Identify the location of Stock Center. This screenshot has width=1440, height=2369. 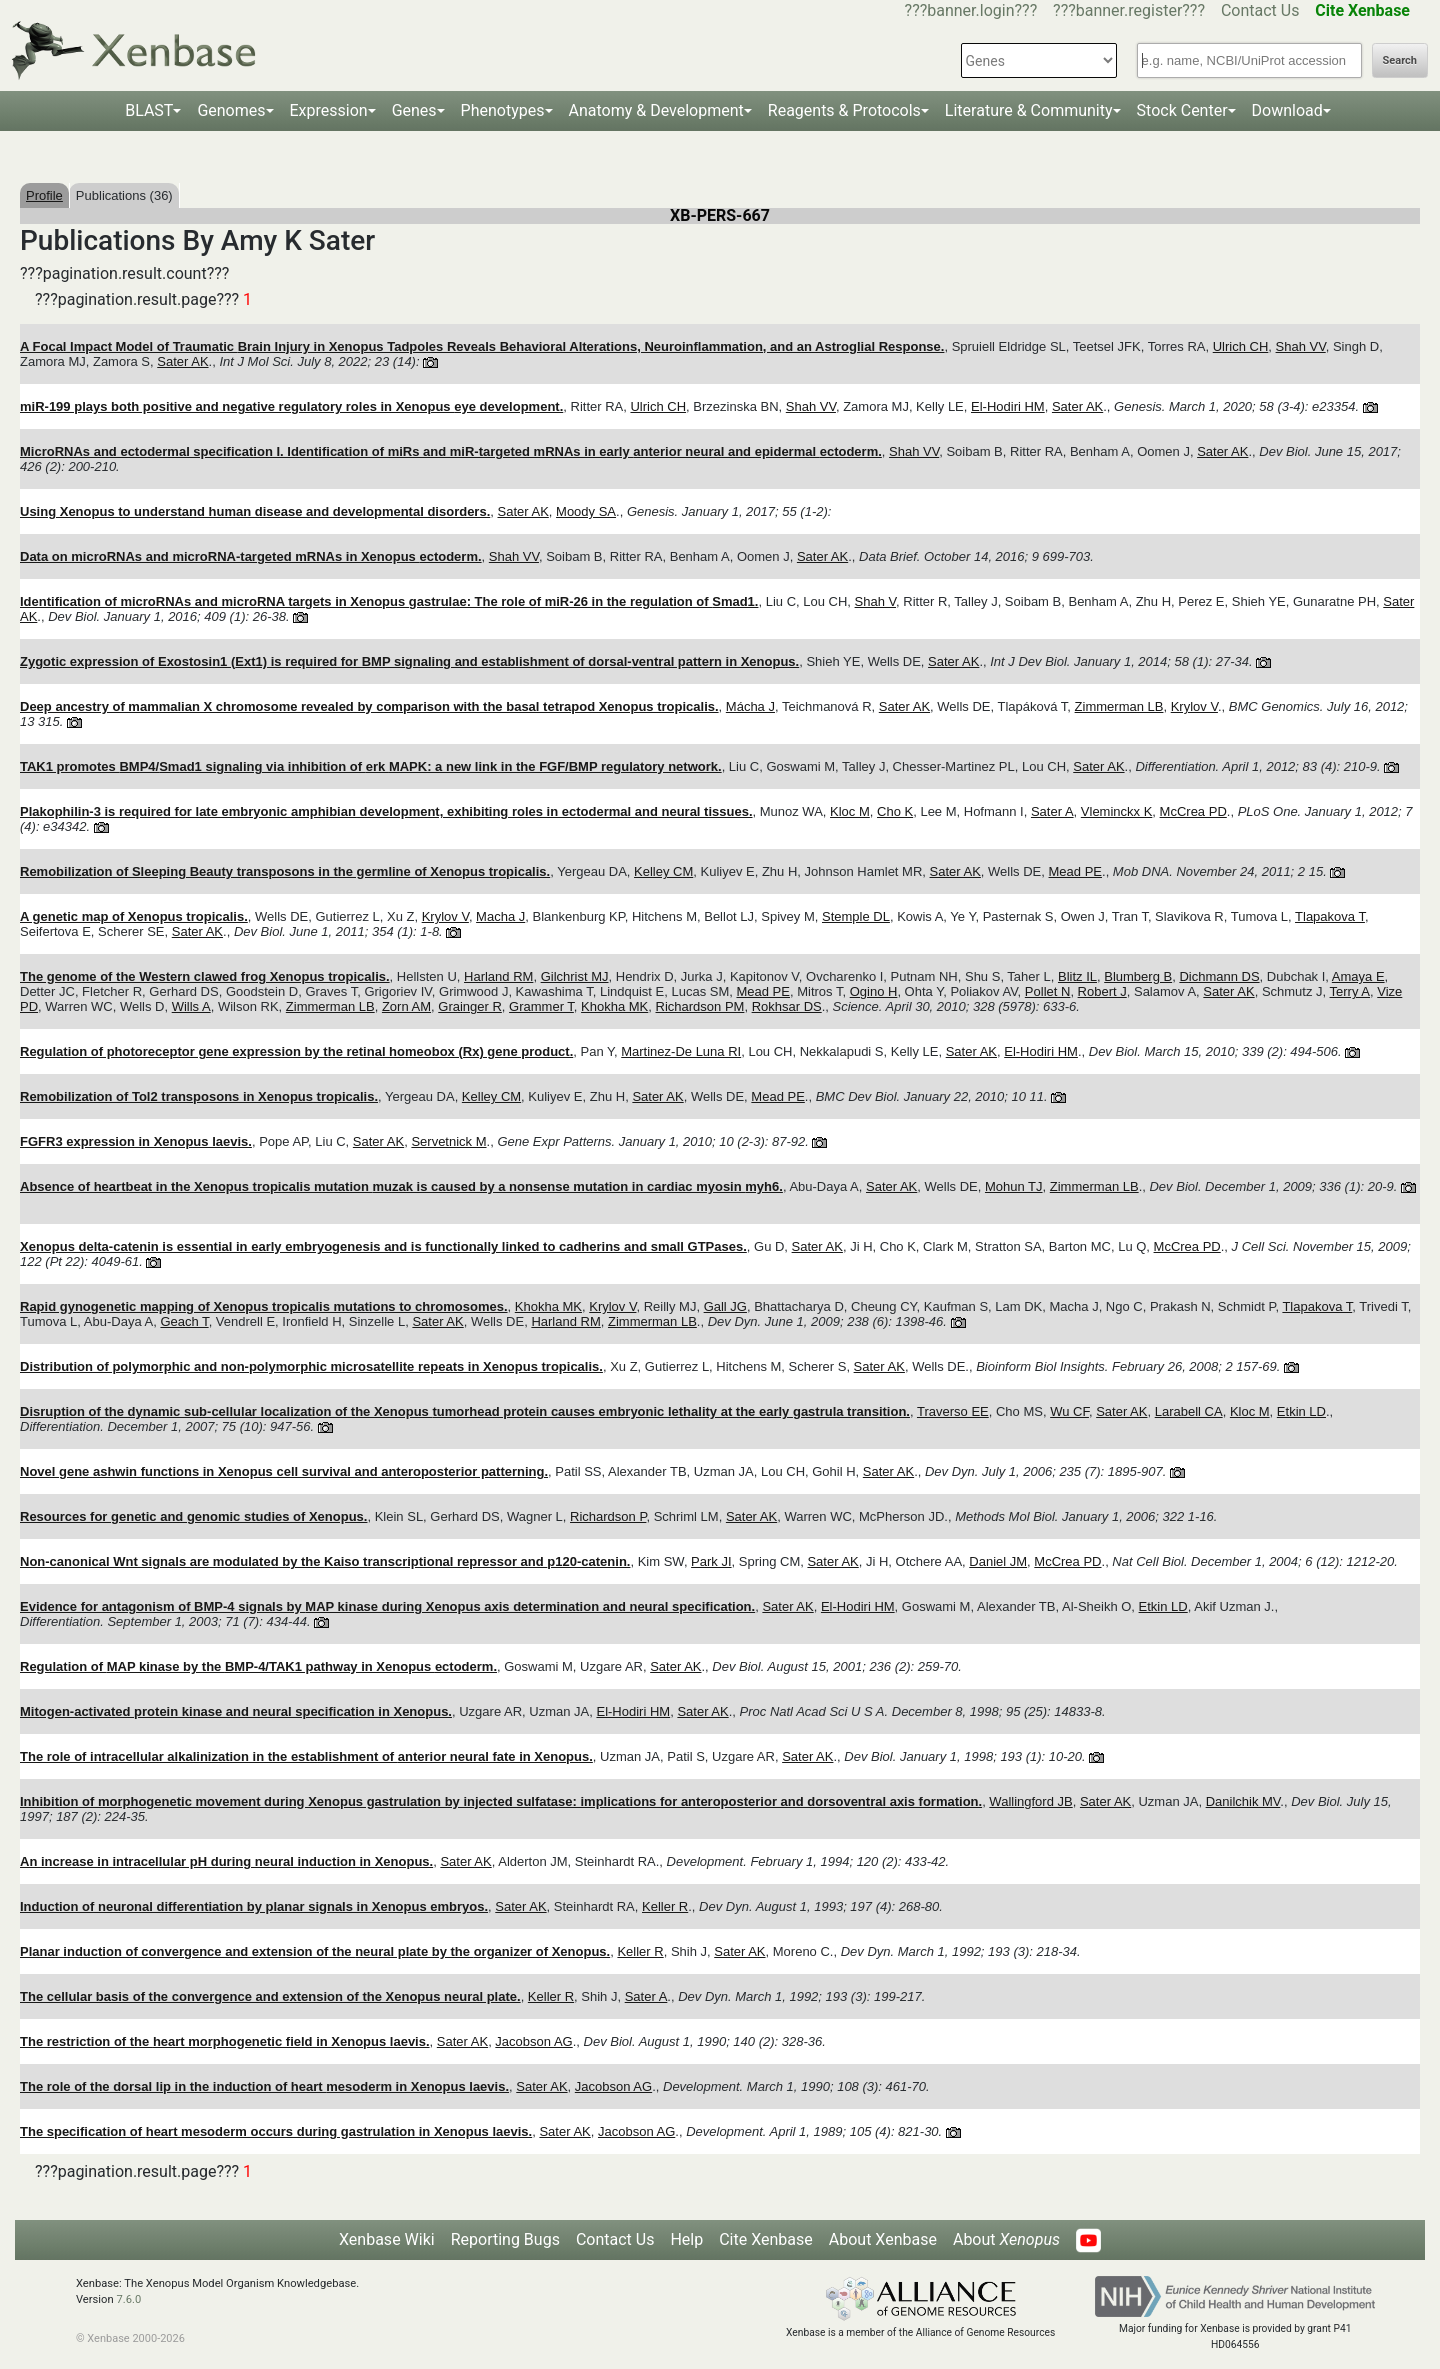
(1182, 110).